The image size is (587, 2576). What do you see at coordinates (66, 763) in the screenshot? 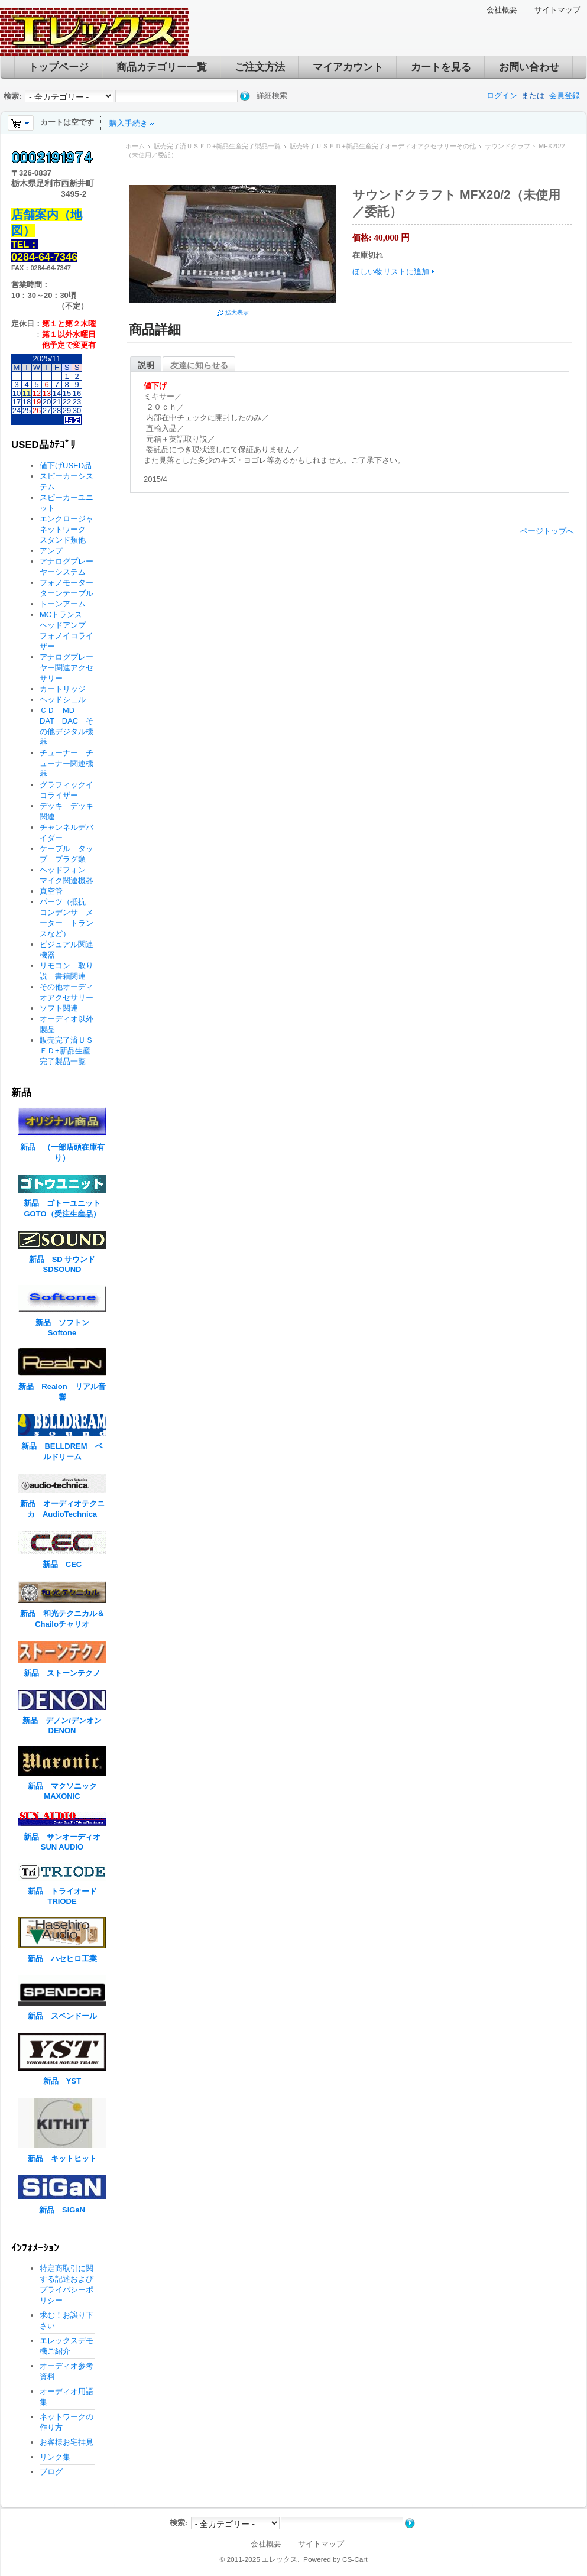
I see `チューナー チューナー関連機器` at bounding box center [66, 763].